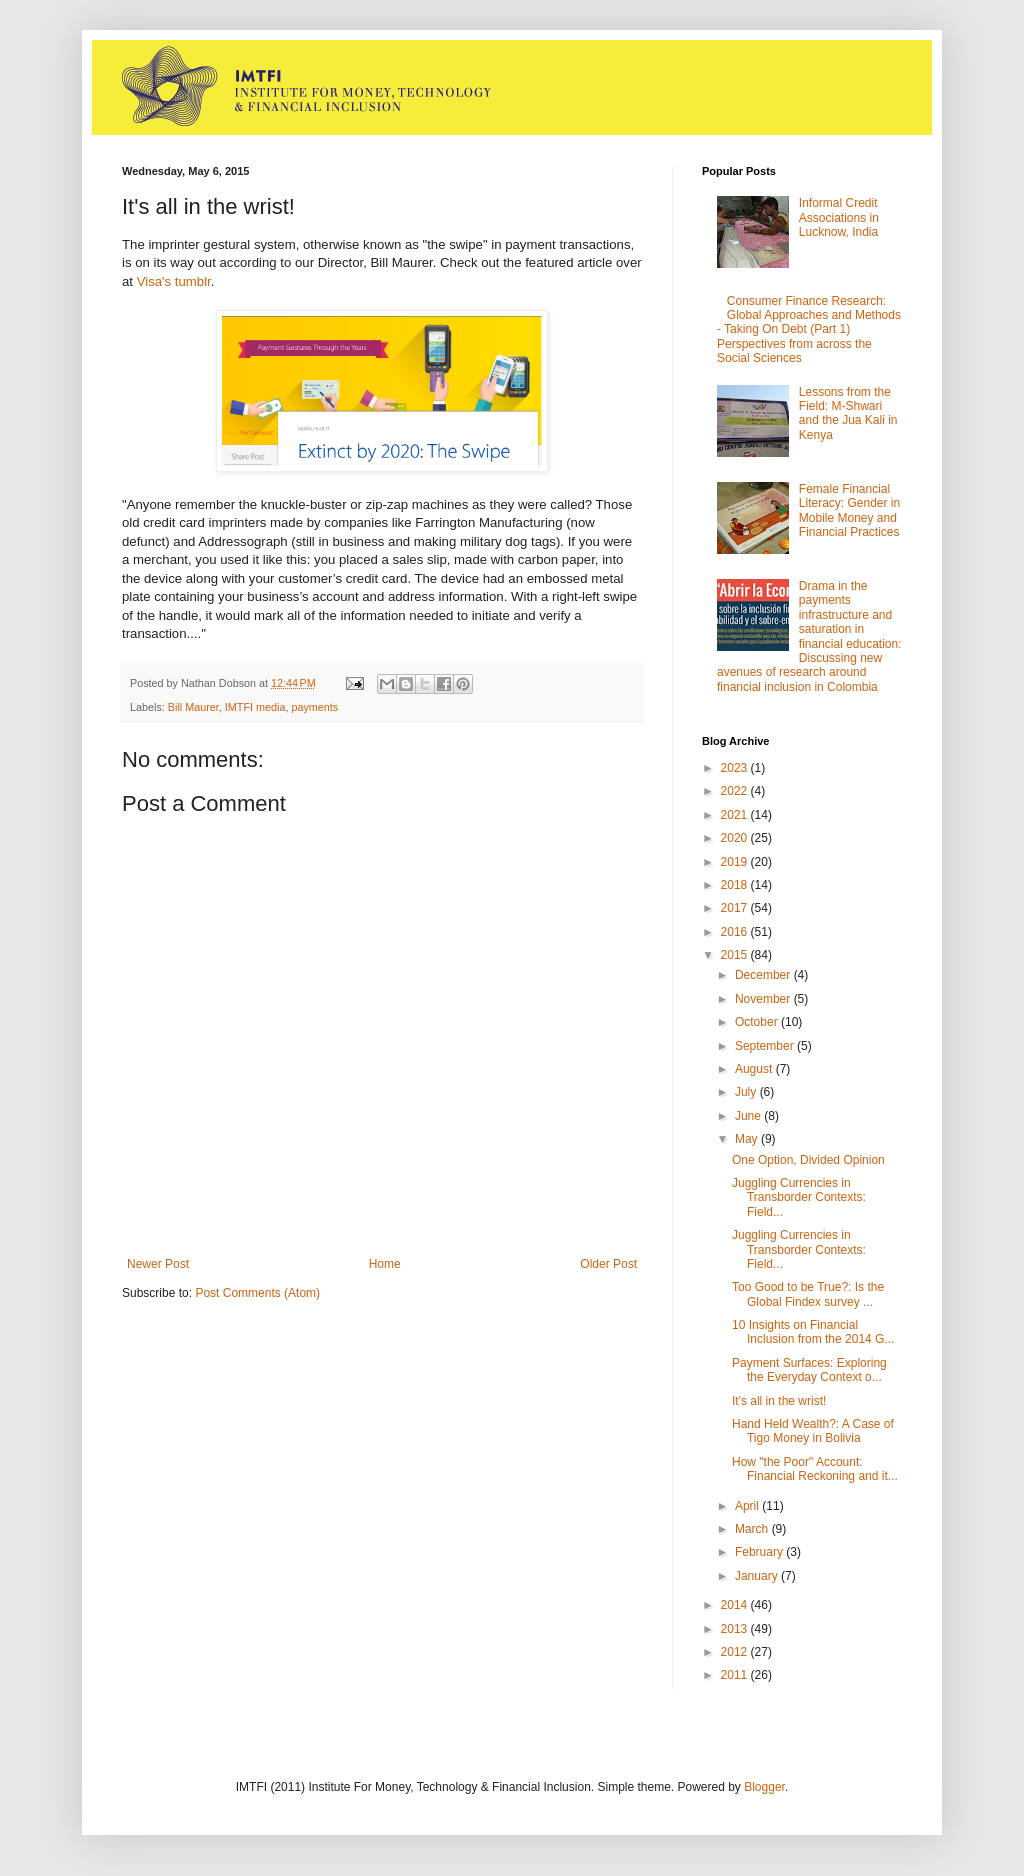  I want to click on Post Comments (Atom), so click(257, 1293).